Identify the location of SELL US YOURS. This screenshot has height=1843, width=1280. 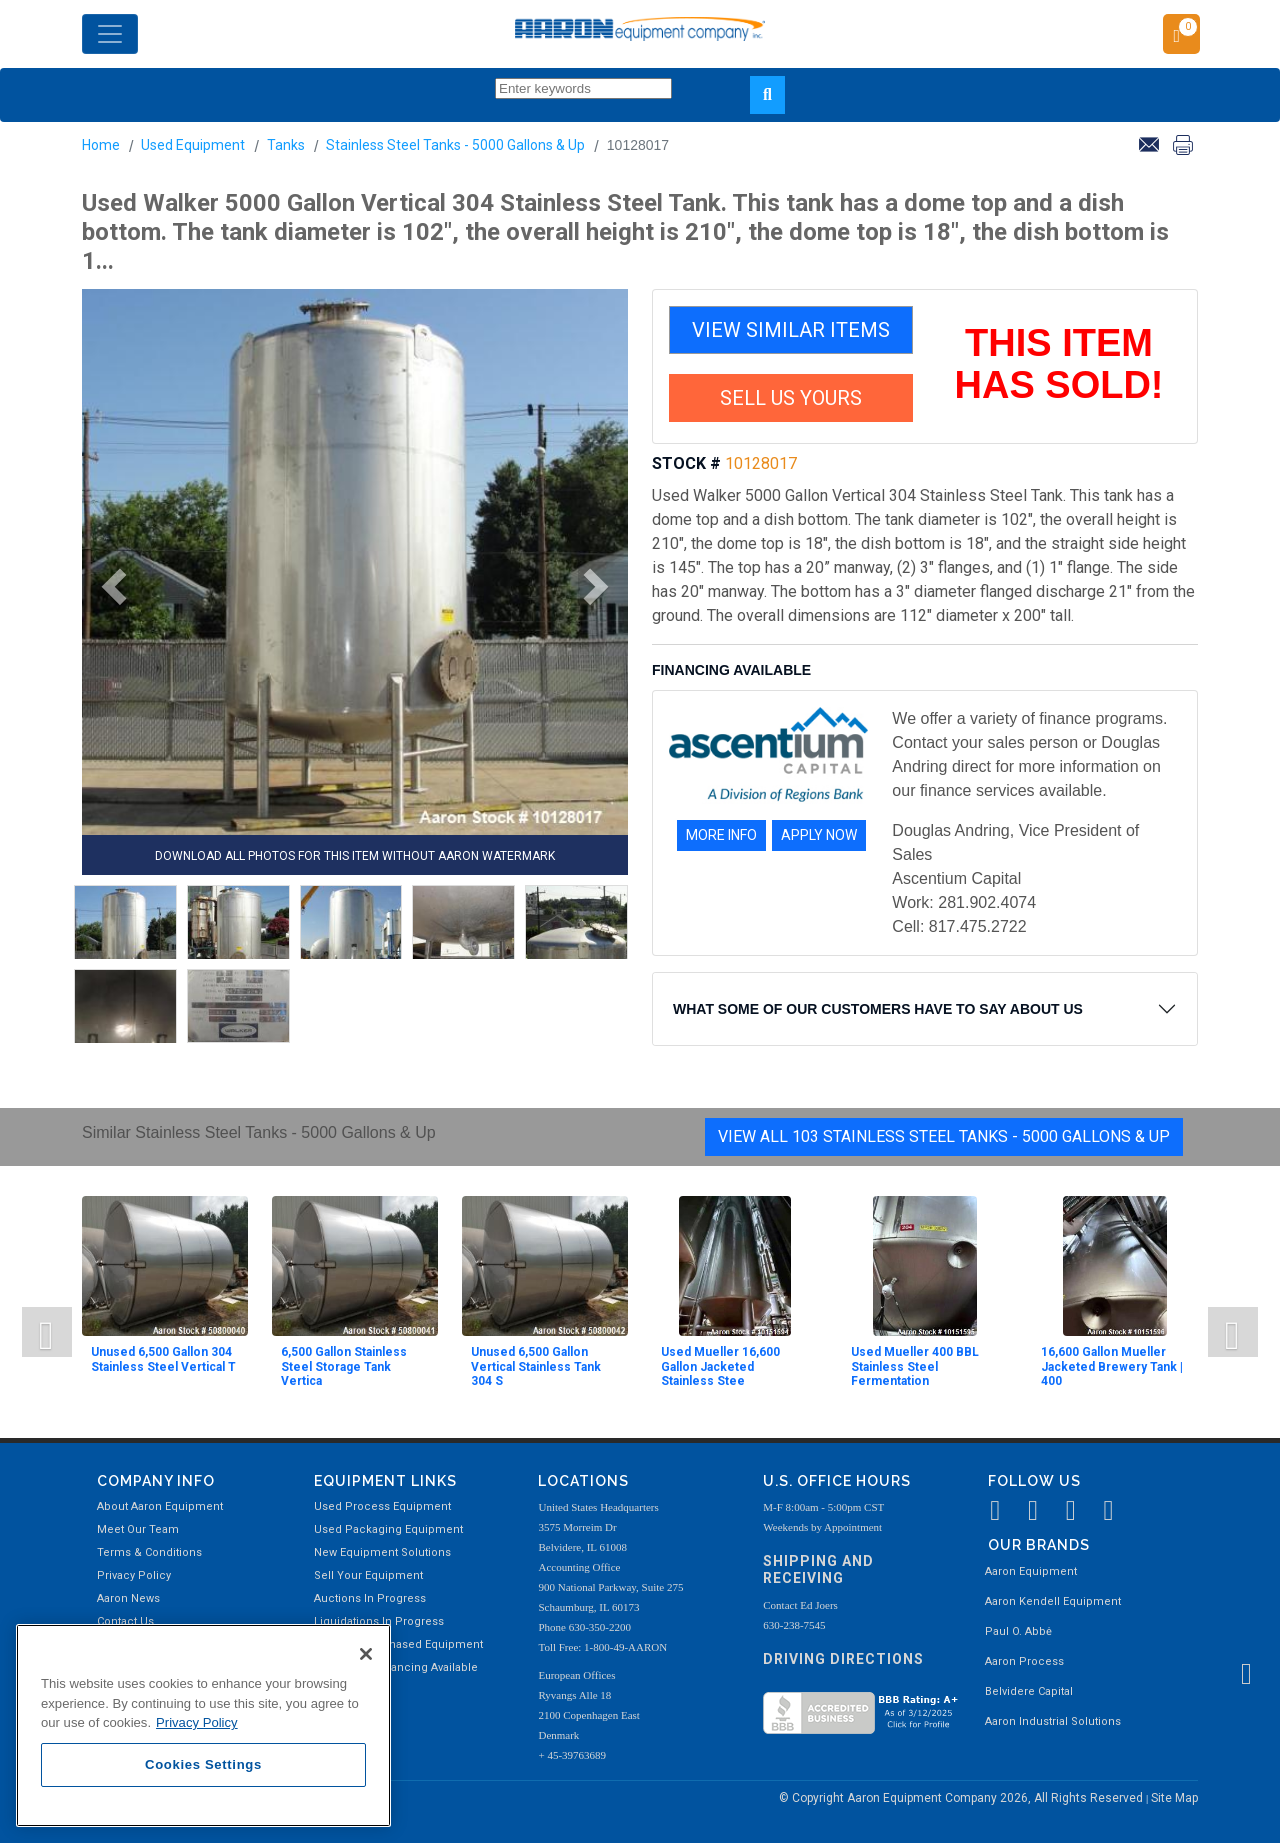
(791, 398).